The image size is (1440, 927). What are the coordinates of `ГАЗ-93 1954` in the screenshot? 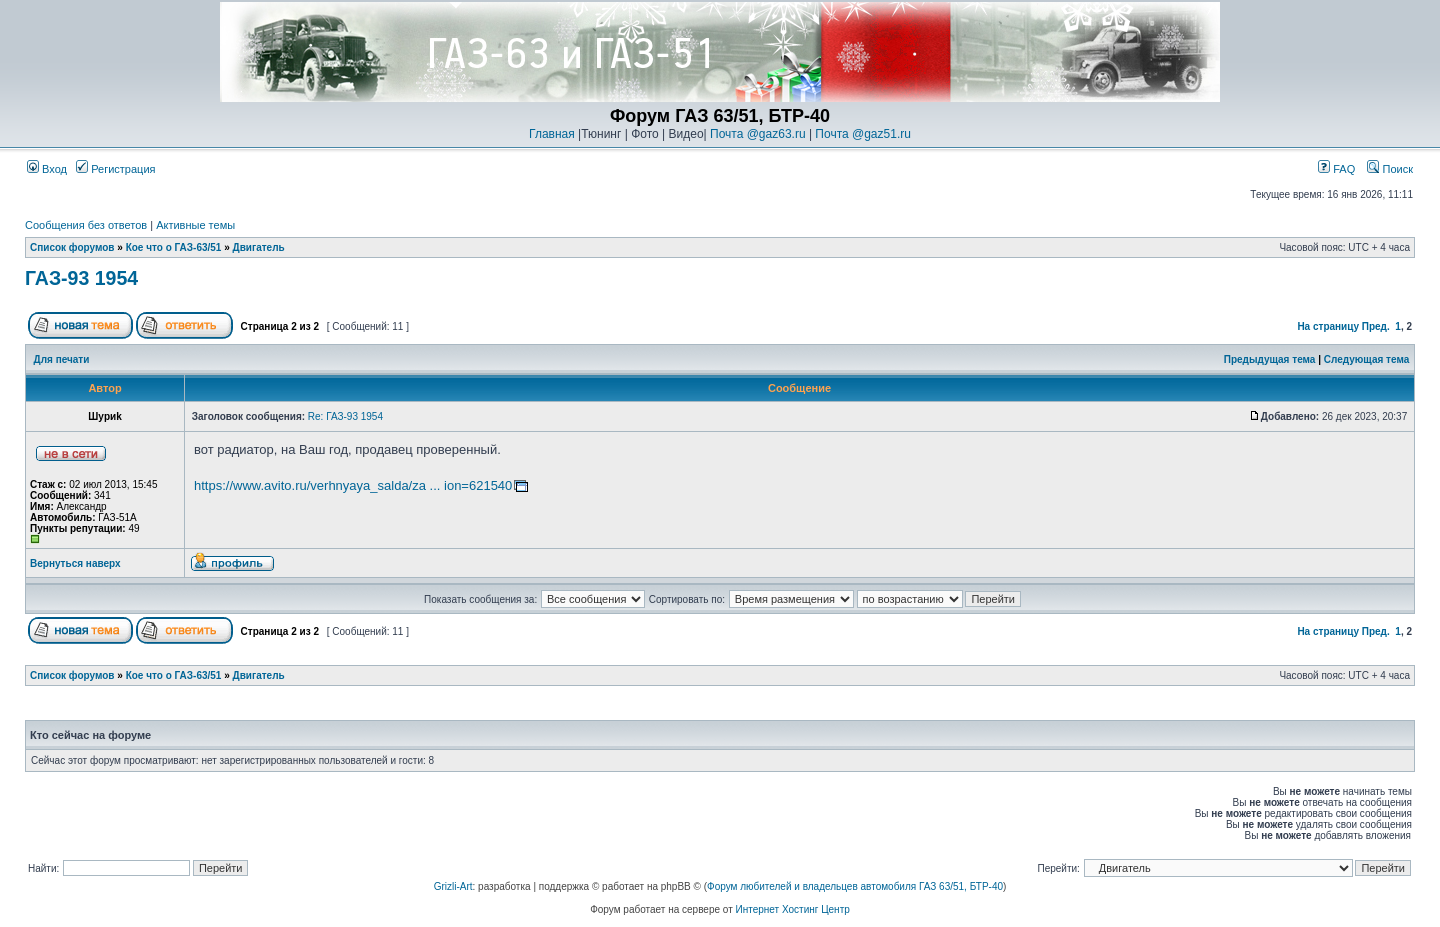 It's located at (81, 278).